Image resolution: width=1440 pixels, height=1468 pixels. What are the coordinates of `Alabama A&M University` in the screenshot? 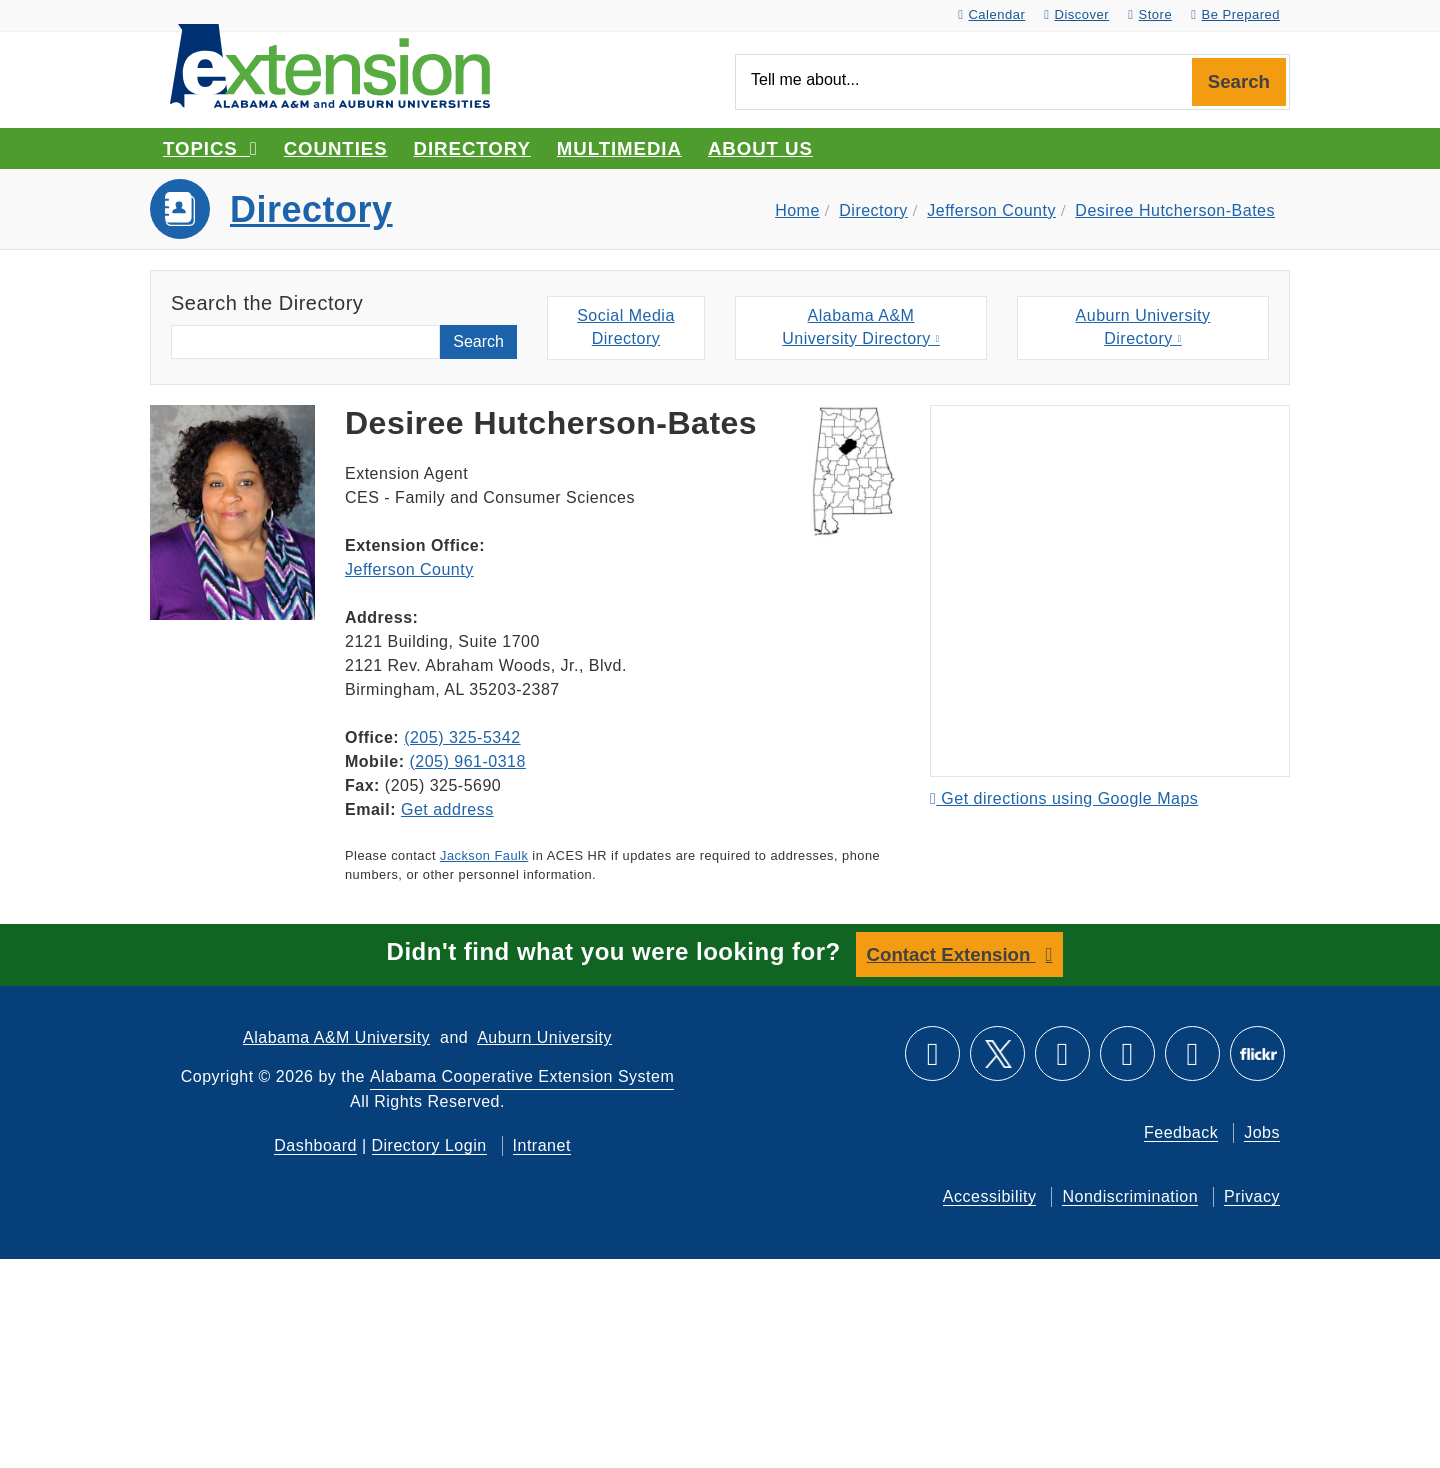 It's located at (336, 1037).